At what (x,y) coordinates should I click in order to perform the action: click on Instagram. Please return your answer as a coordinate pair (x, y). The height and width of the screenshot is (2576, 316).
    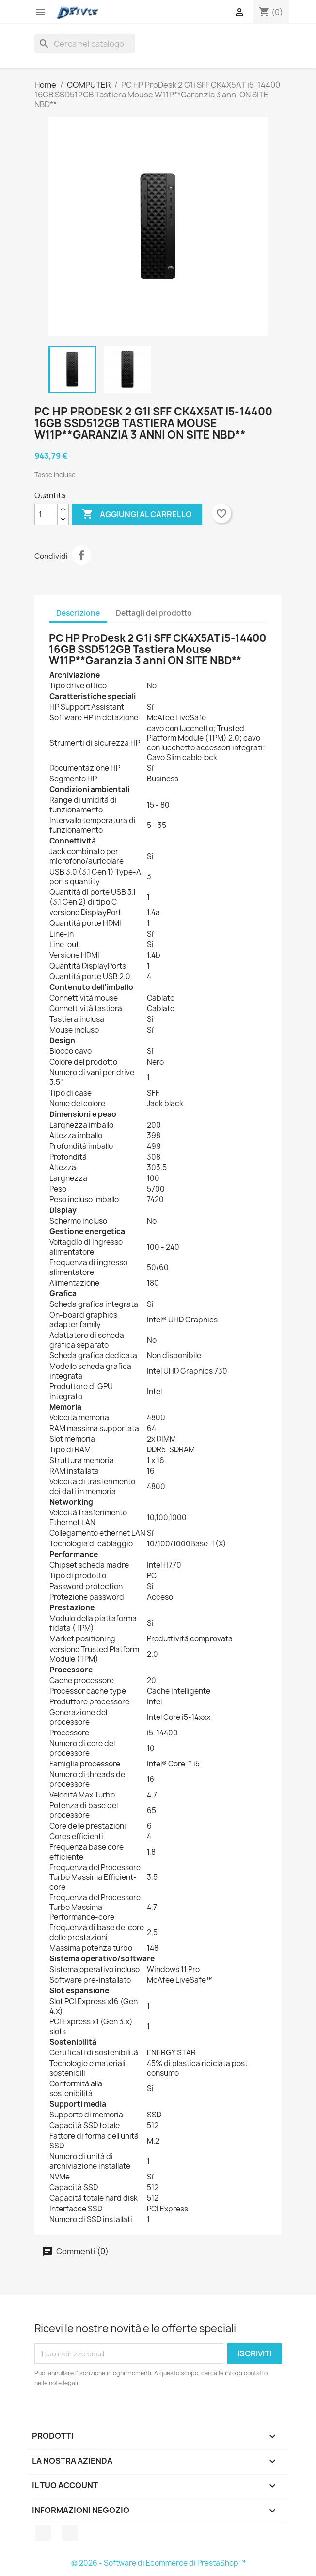
    Looking at the image, I should click on (70, 2533).